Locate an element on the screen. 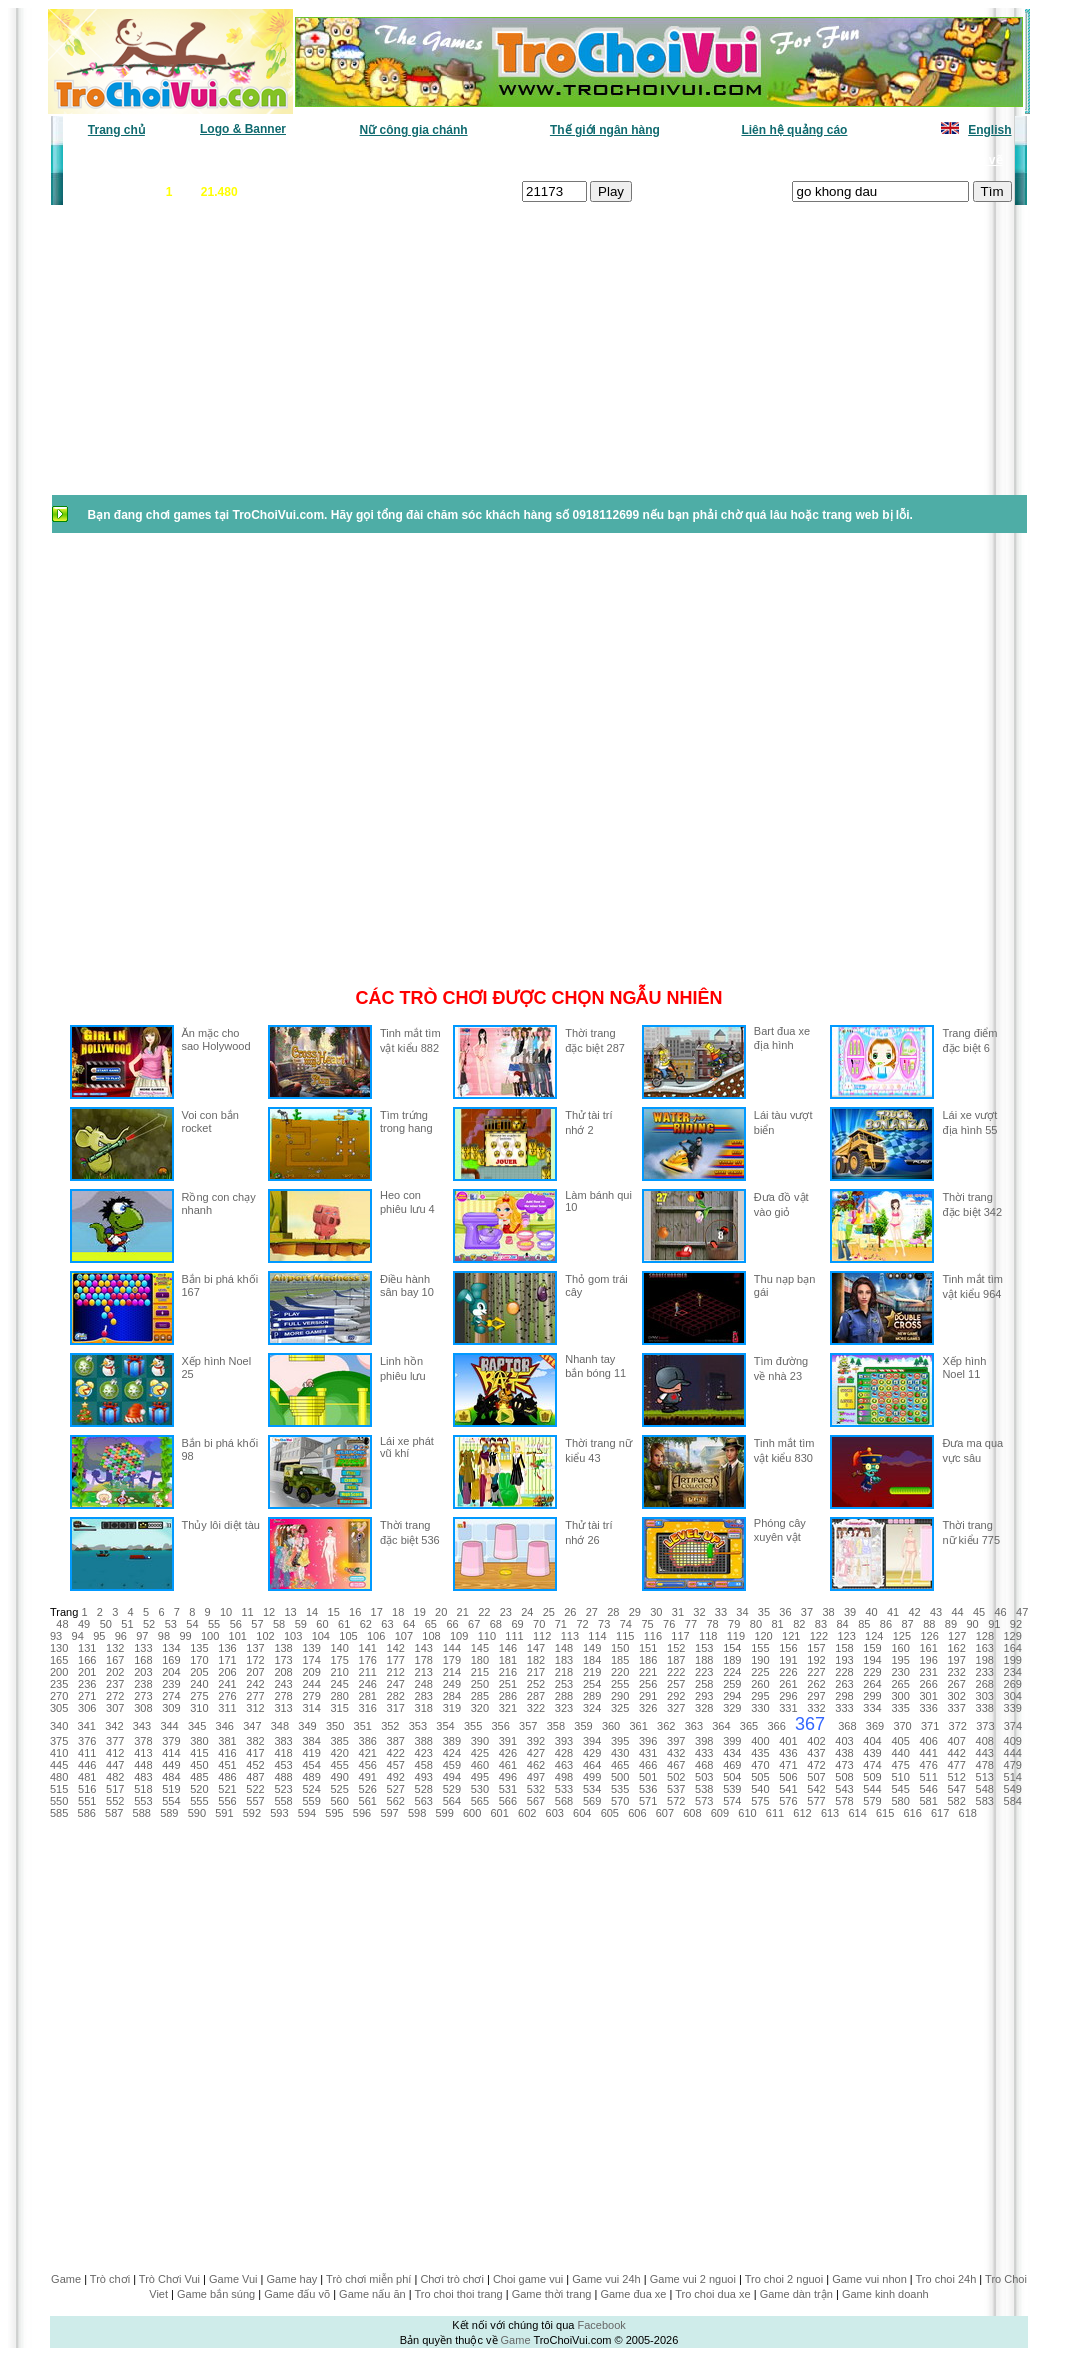 The width and height of the screenshot is (1070, 2356). Tìm trứng trong hang is located at coordinates (406, 1121).